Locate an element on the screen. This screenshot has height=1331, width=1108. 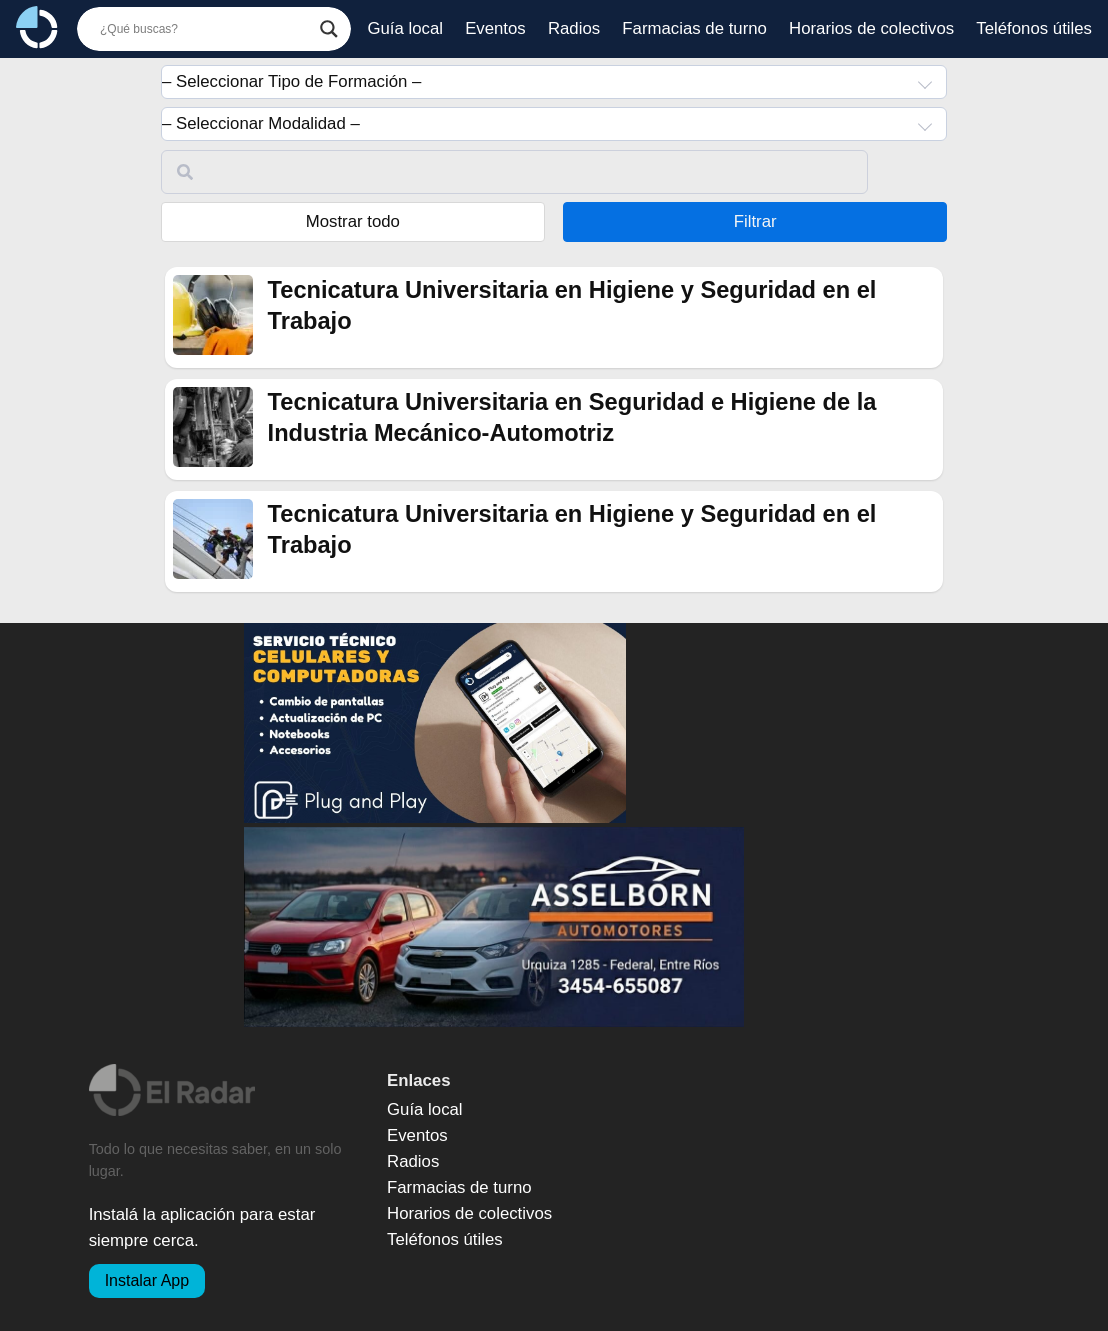
Filtrar is located at coordinates (755, 221).